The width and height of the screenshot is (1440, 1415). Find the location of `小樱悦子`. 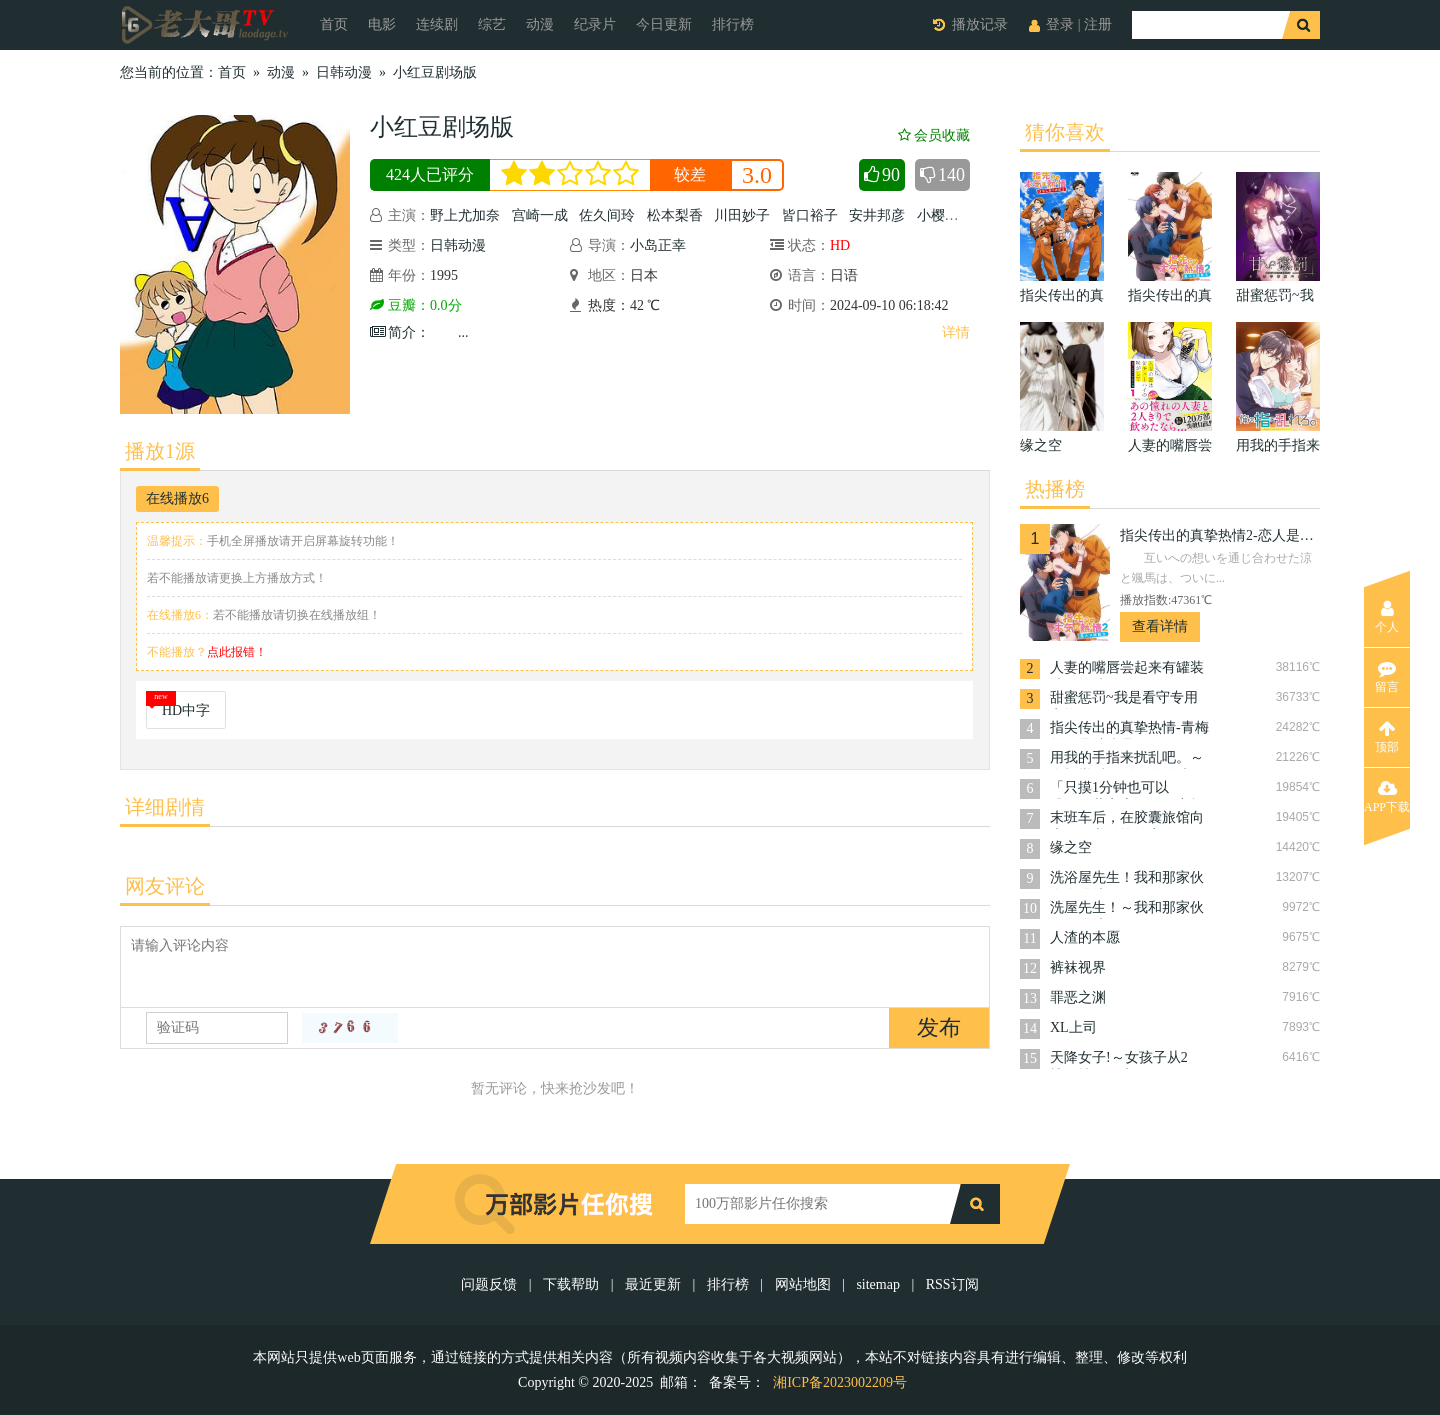

小樱悦子 is located at coordinates (945, 215).